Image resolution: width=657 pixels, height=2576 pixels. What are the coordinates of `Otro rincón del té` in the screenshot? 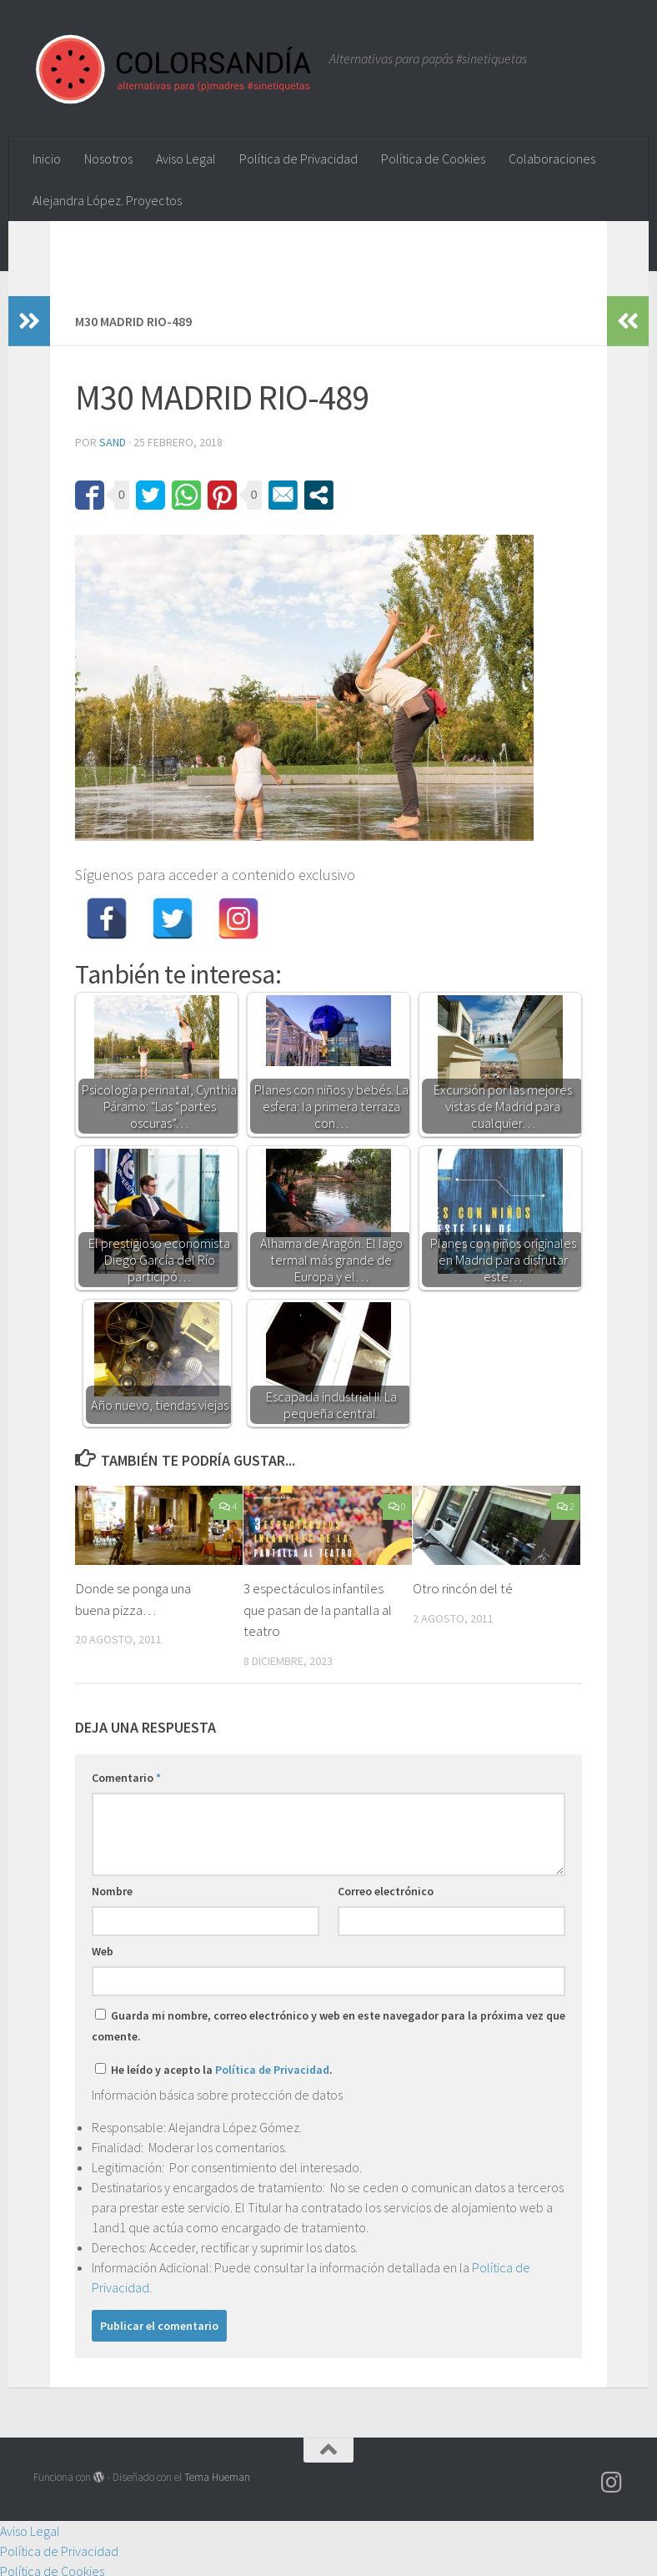 It's located at (463, 1588).